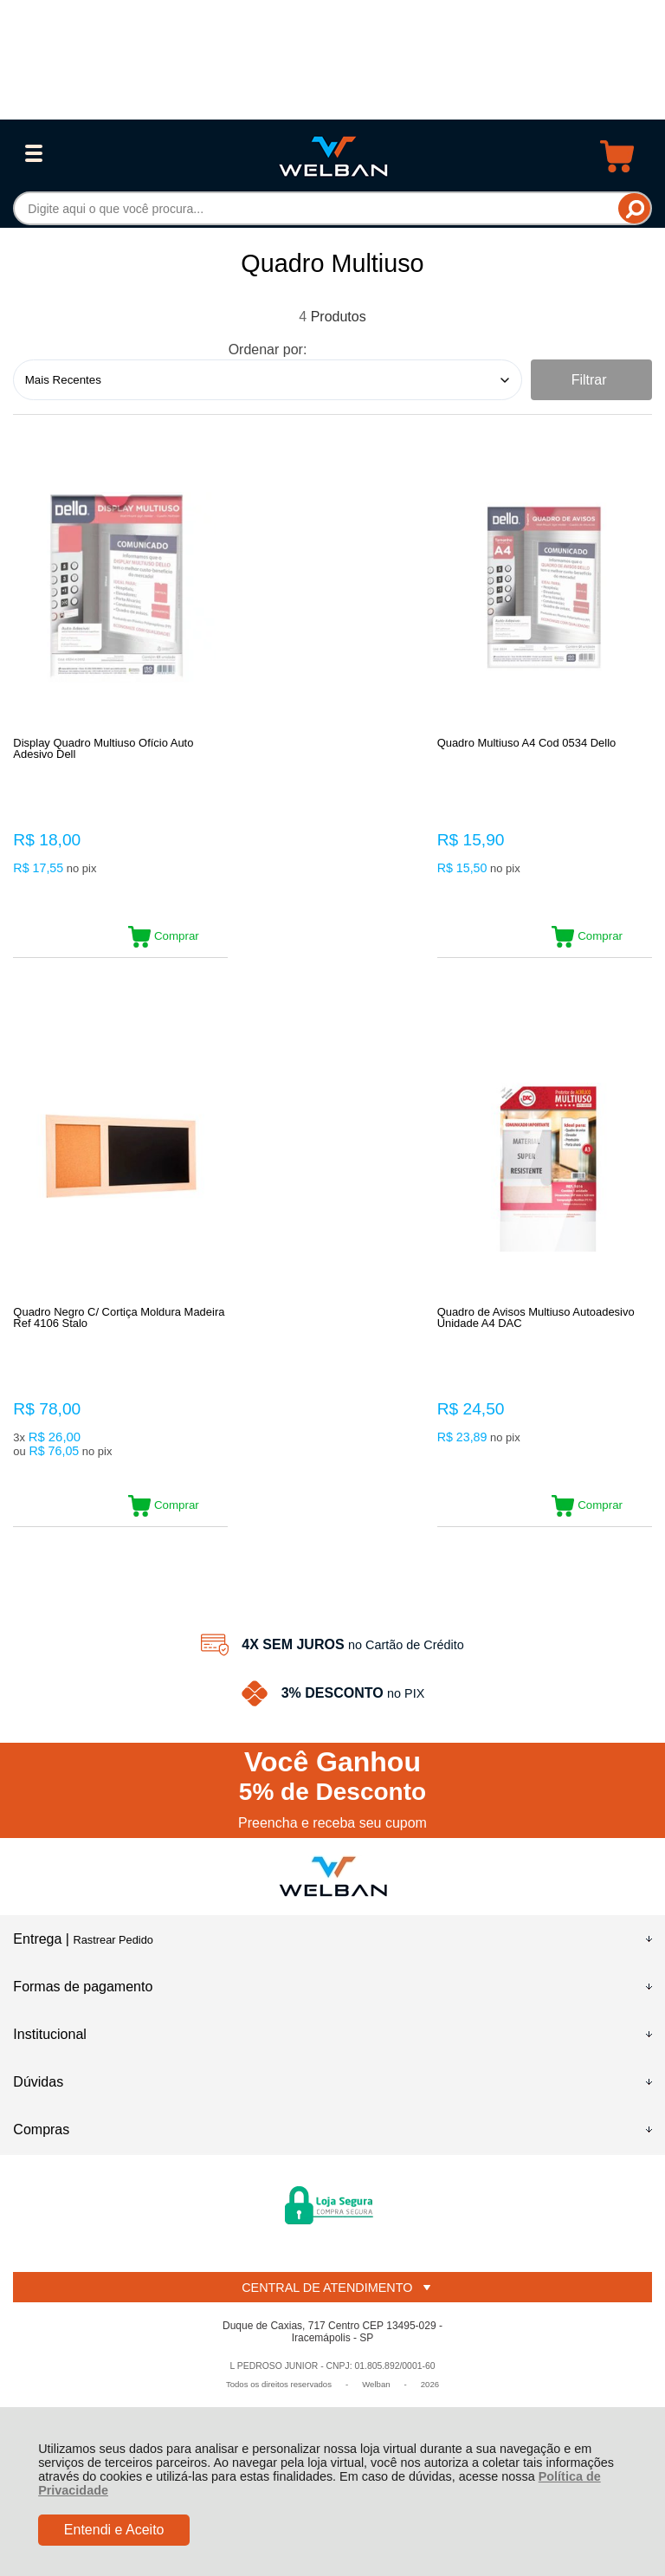 The image size is (665, 2576). I want to click on Rastrear Pedido, so click(112, 1945).